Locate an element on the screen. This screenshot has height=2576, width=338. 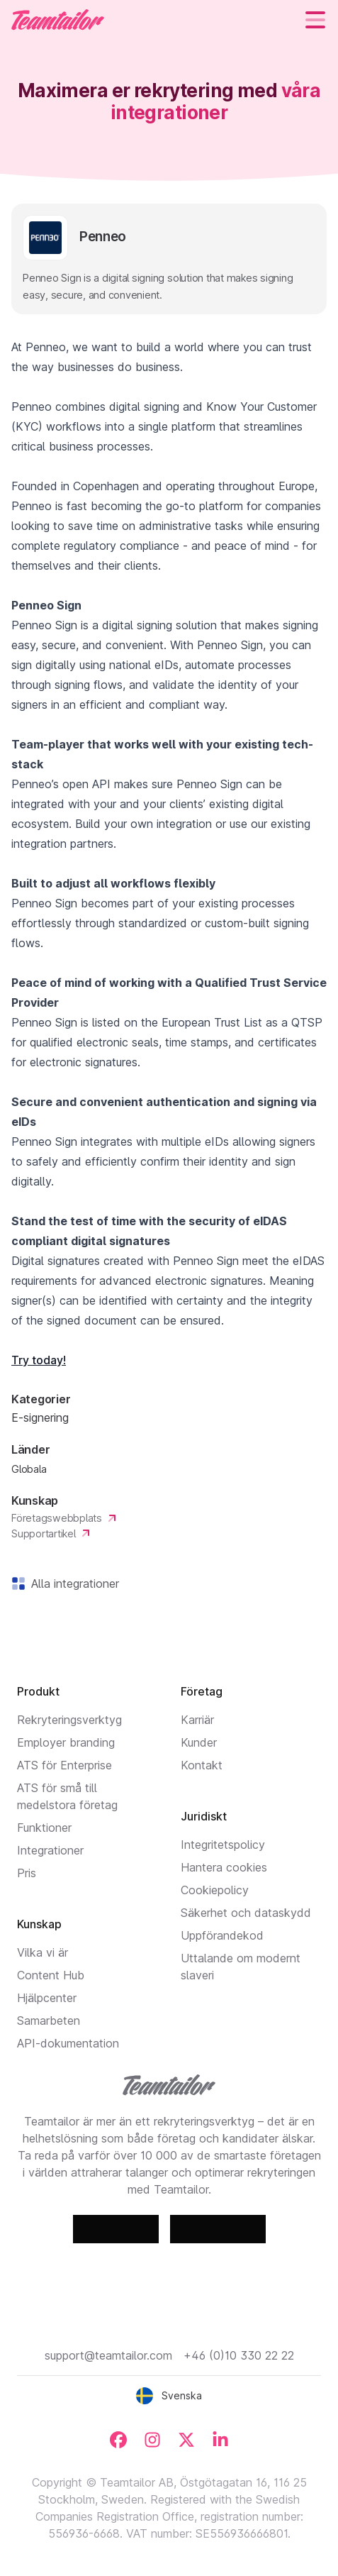
Karriär is located at coordinates (197, 1720).